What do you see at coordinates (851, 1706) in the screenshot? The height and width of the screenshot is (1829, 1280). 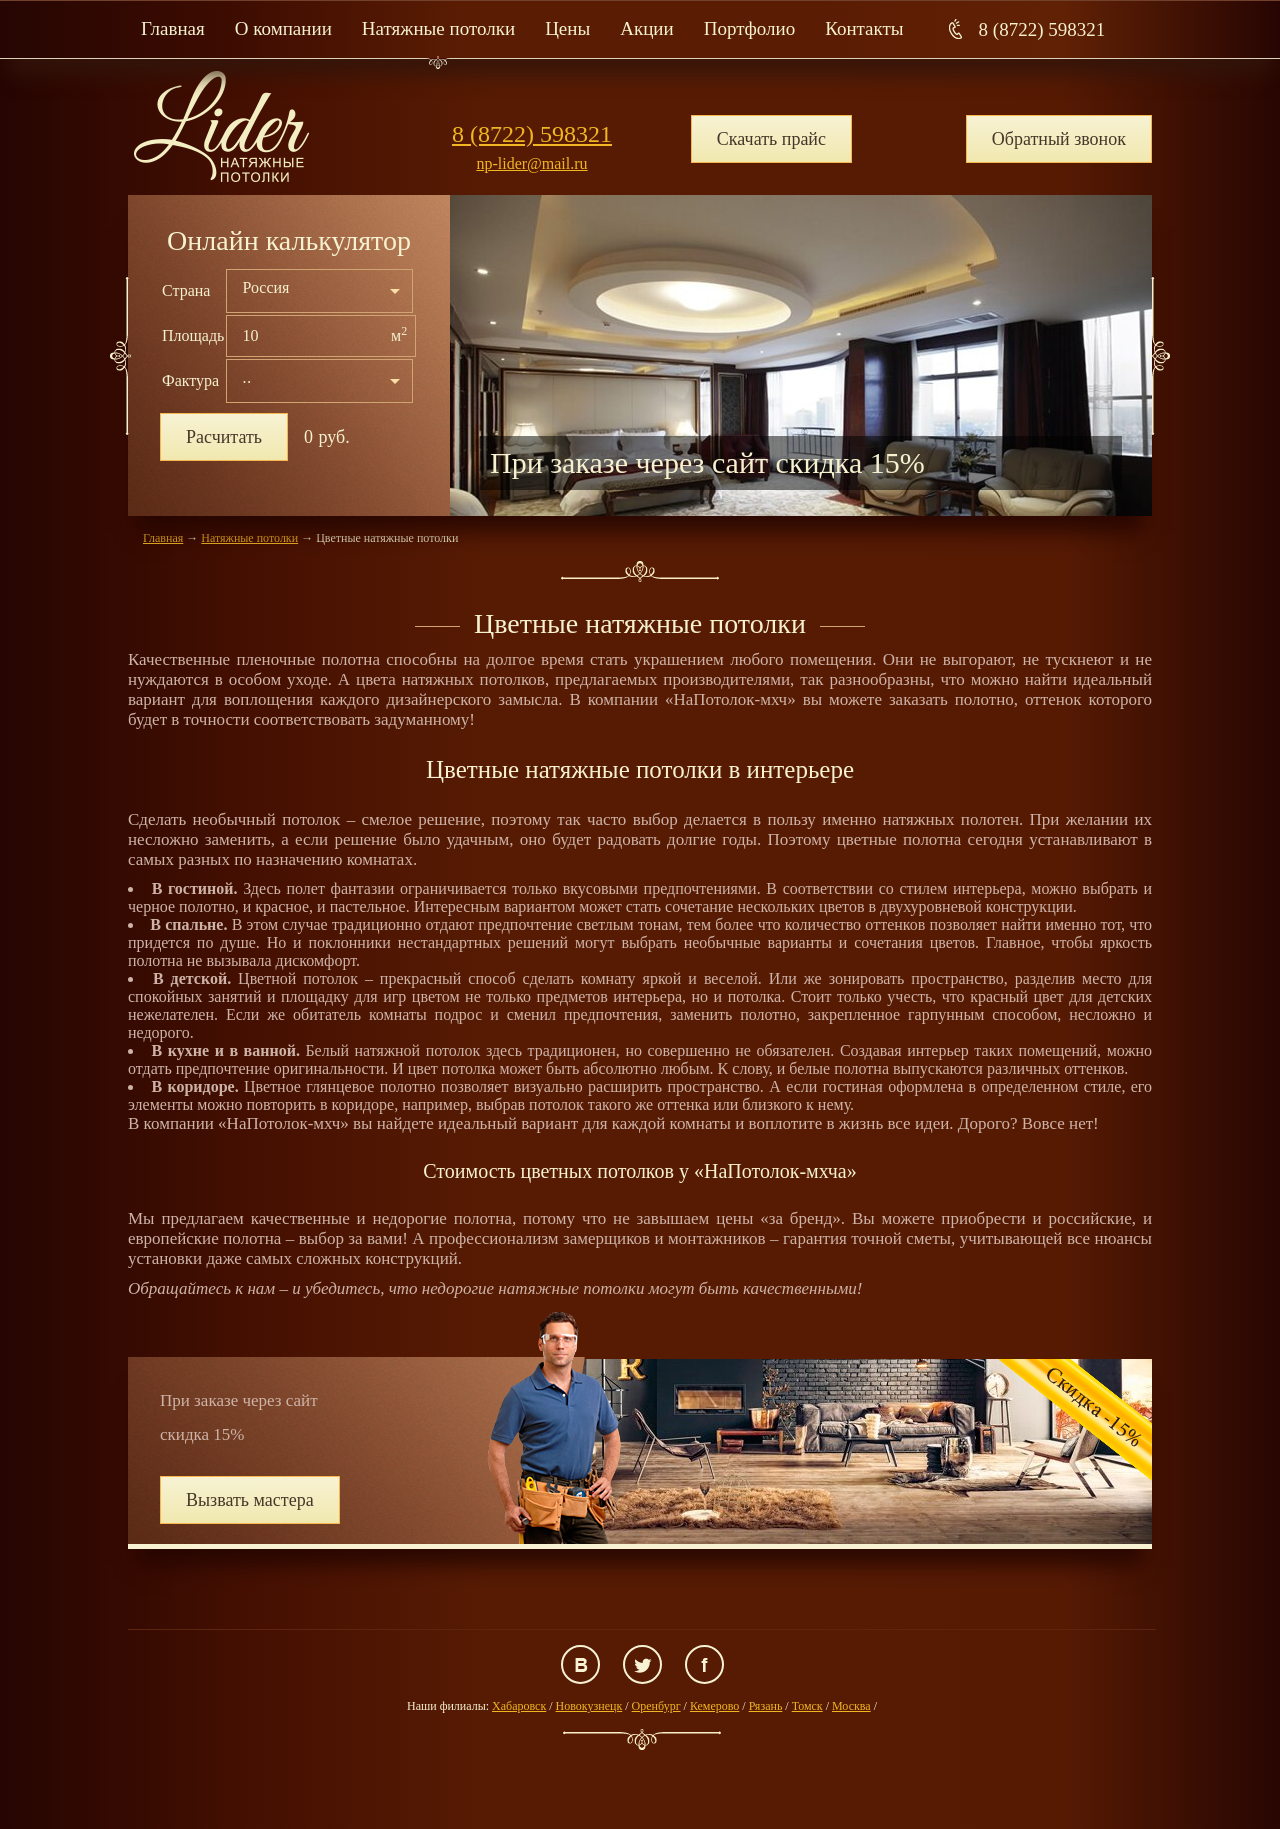 I see `Москва` at bounding box center [851, 1706].